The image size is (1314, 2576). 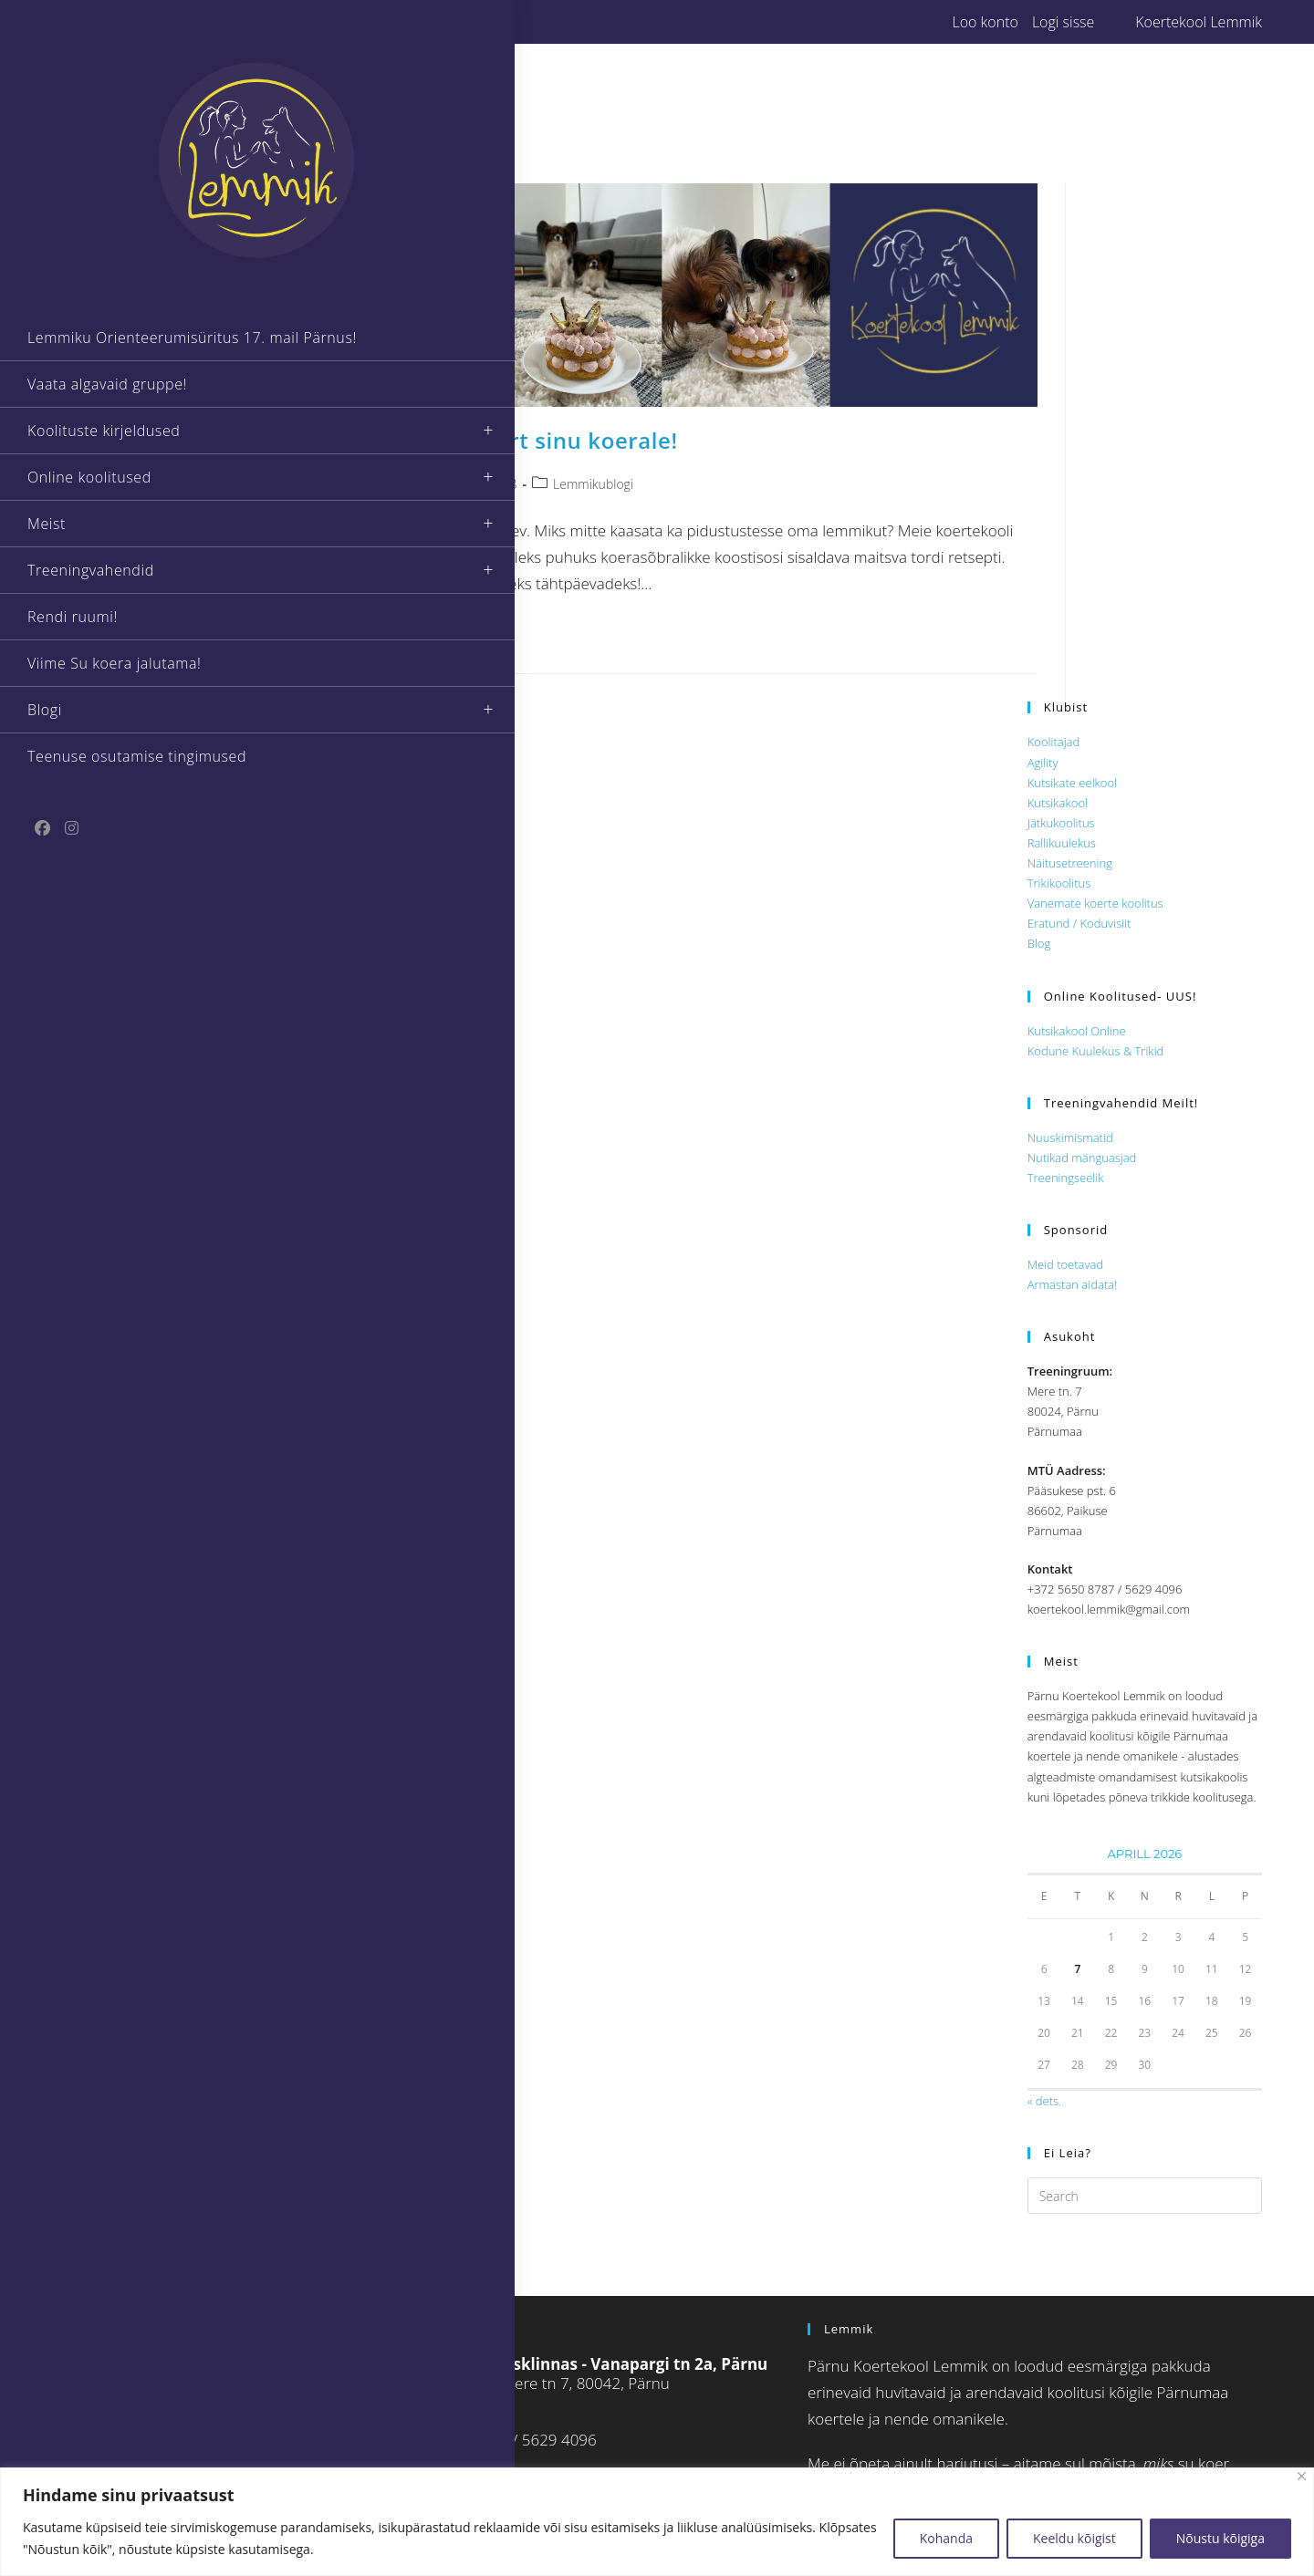 I want to click on Nutikad mänguasjad, so click(x=1082, y=1157).